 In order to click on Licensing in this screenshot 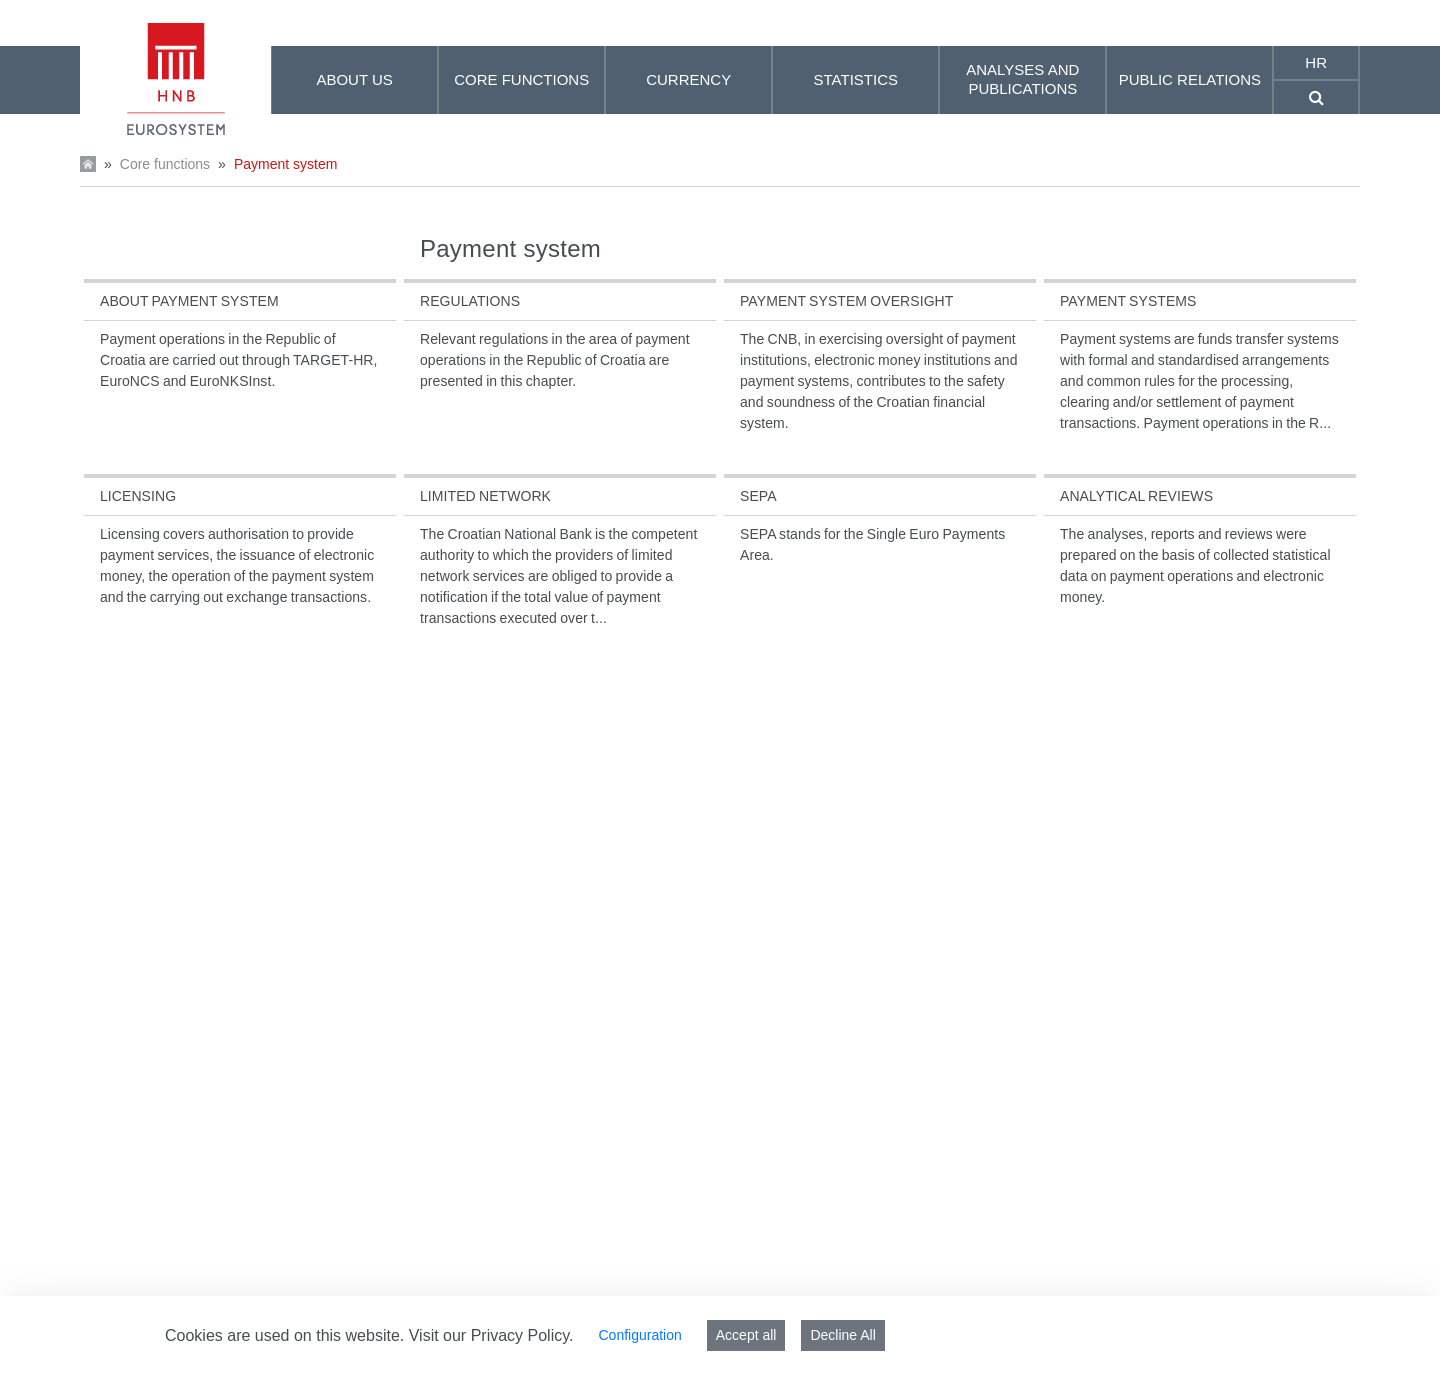, I will do `click(138, 496)`.